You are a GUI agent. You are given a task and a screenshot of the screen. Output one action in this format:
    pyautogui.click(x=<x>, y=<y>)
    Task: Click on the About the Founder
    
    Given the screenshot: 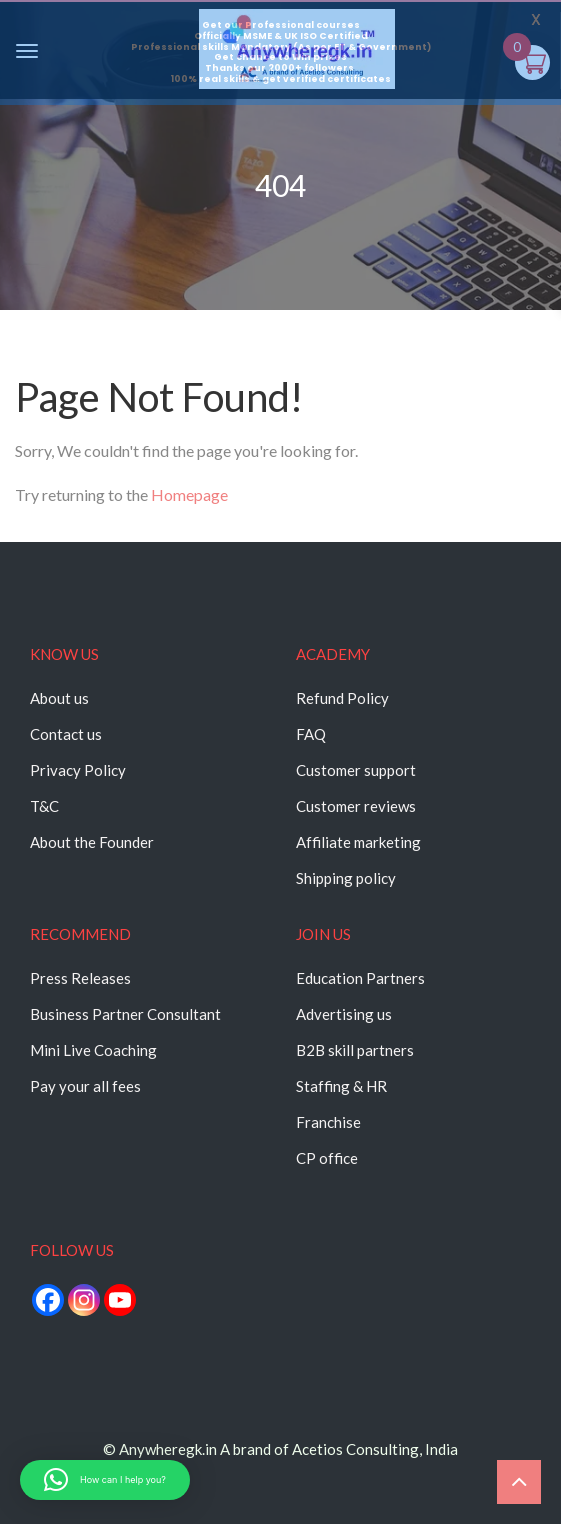 What is the action you would take?
    pyautogui.click(x=92, y=842)
    